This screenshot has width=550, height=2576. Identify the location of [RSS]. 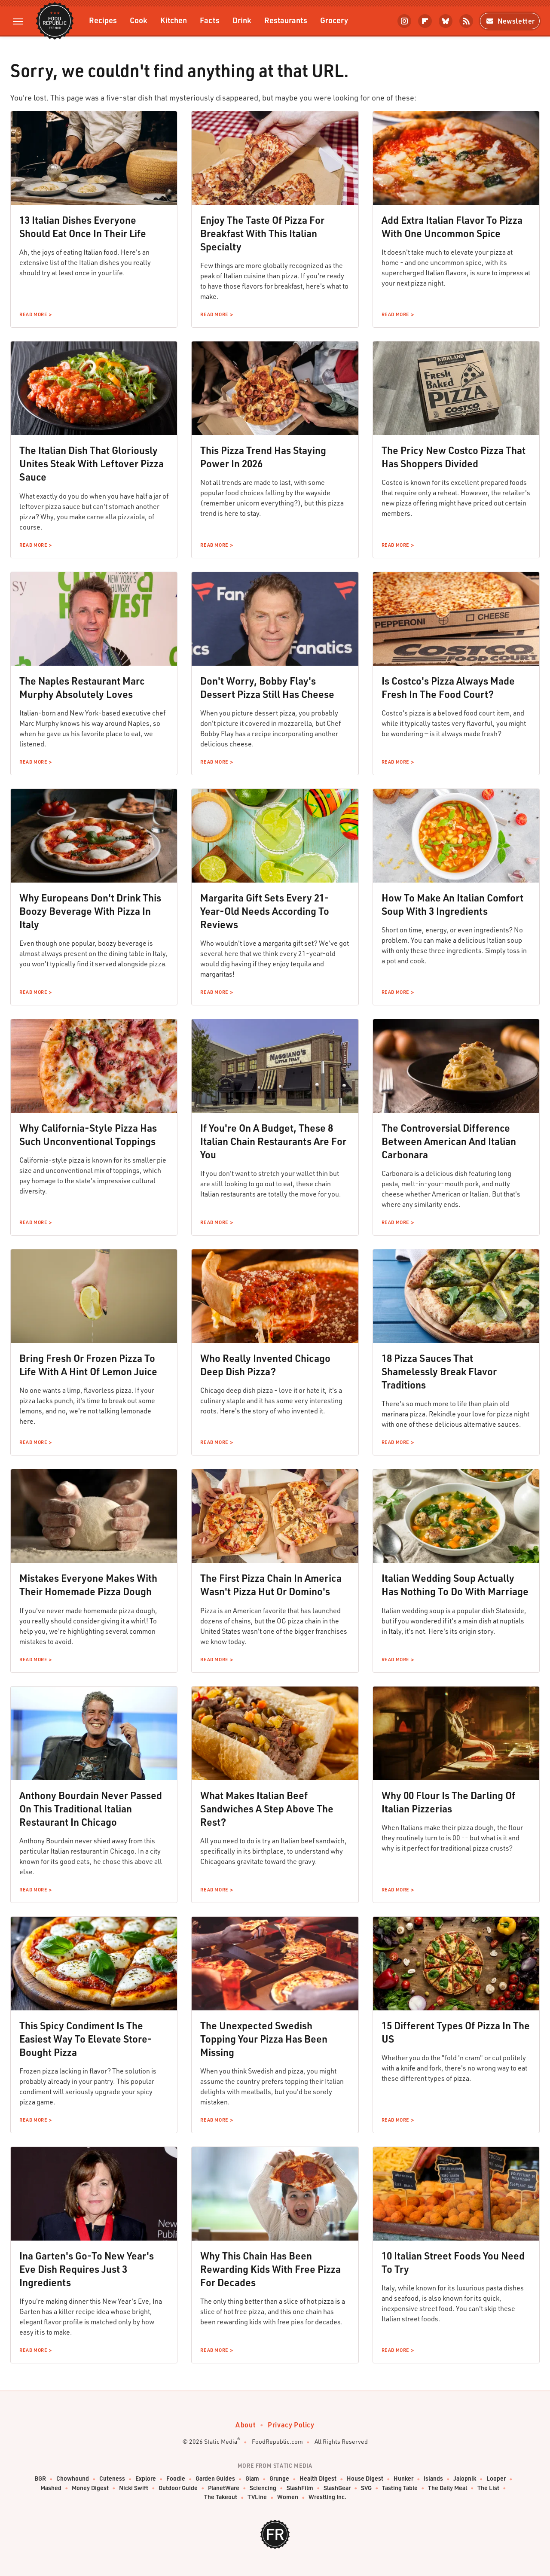
(466, 21).